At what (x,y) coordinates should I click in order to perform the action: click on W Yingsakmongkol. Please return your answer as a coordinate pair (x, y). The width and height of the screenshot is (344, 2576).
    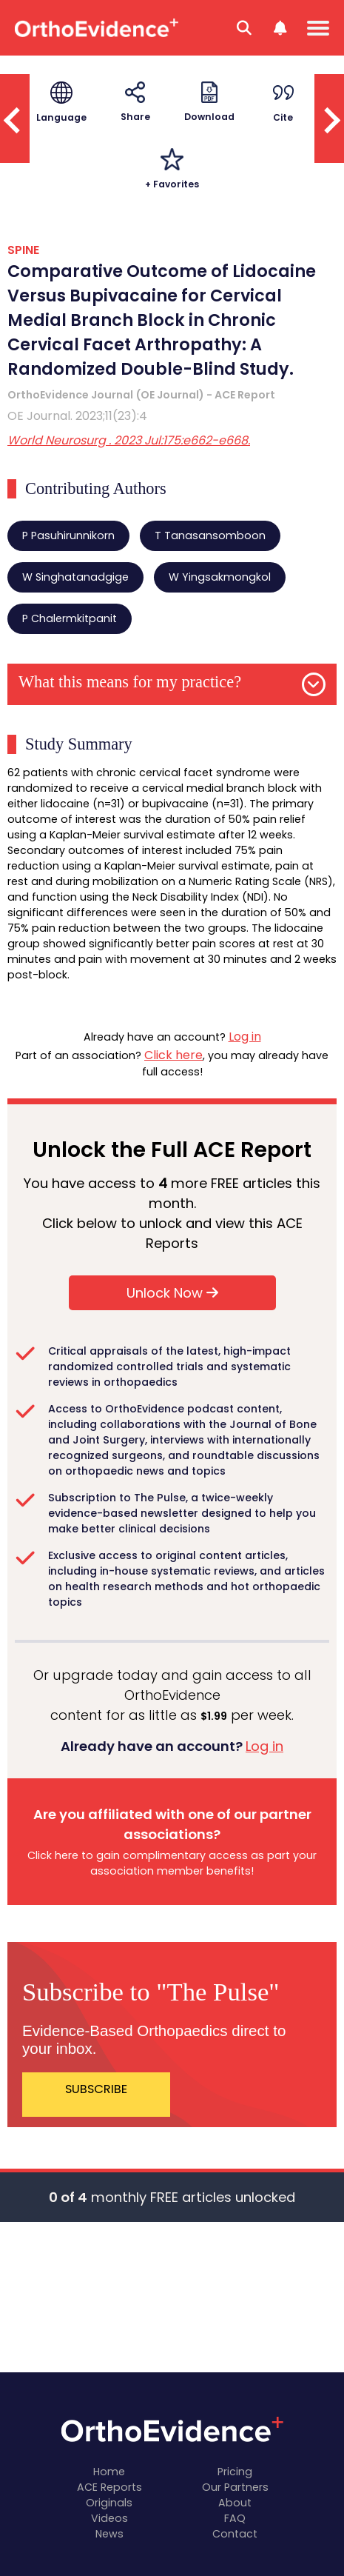
    Looking at the image, I should click on (220, 577).